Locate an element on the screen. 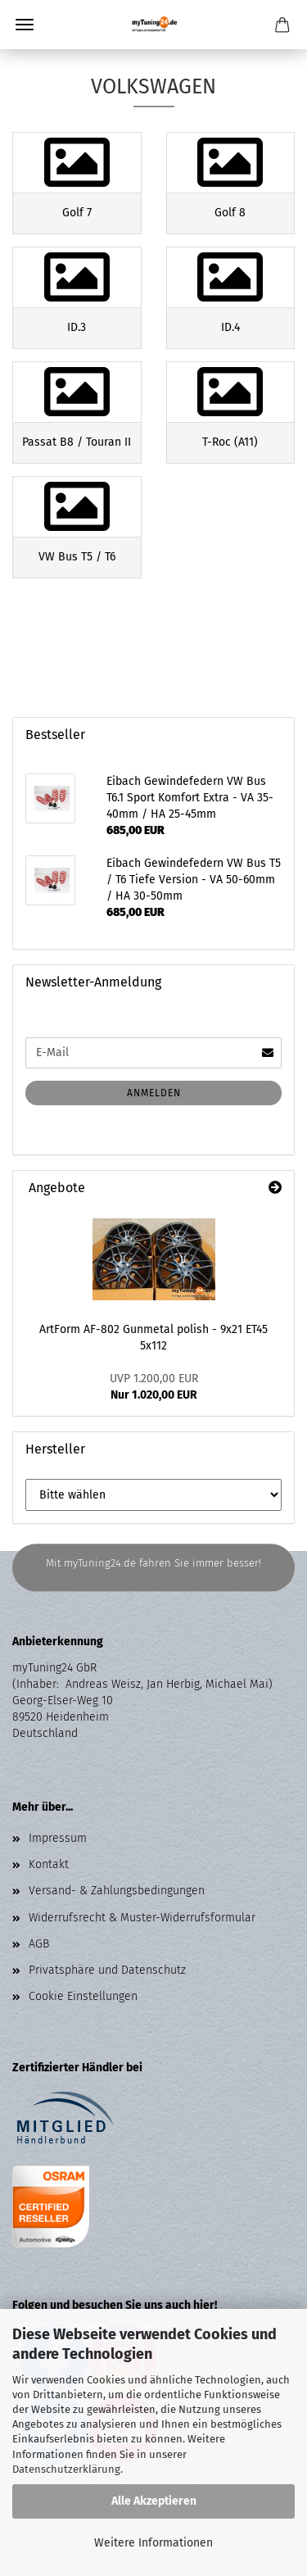 This screenshot has height=2576, width=307. Privatsphäre und Datenschutz is located at coordinates (107, 1970).